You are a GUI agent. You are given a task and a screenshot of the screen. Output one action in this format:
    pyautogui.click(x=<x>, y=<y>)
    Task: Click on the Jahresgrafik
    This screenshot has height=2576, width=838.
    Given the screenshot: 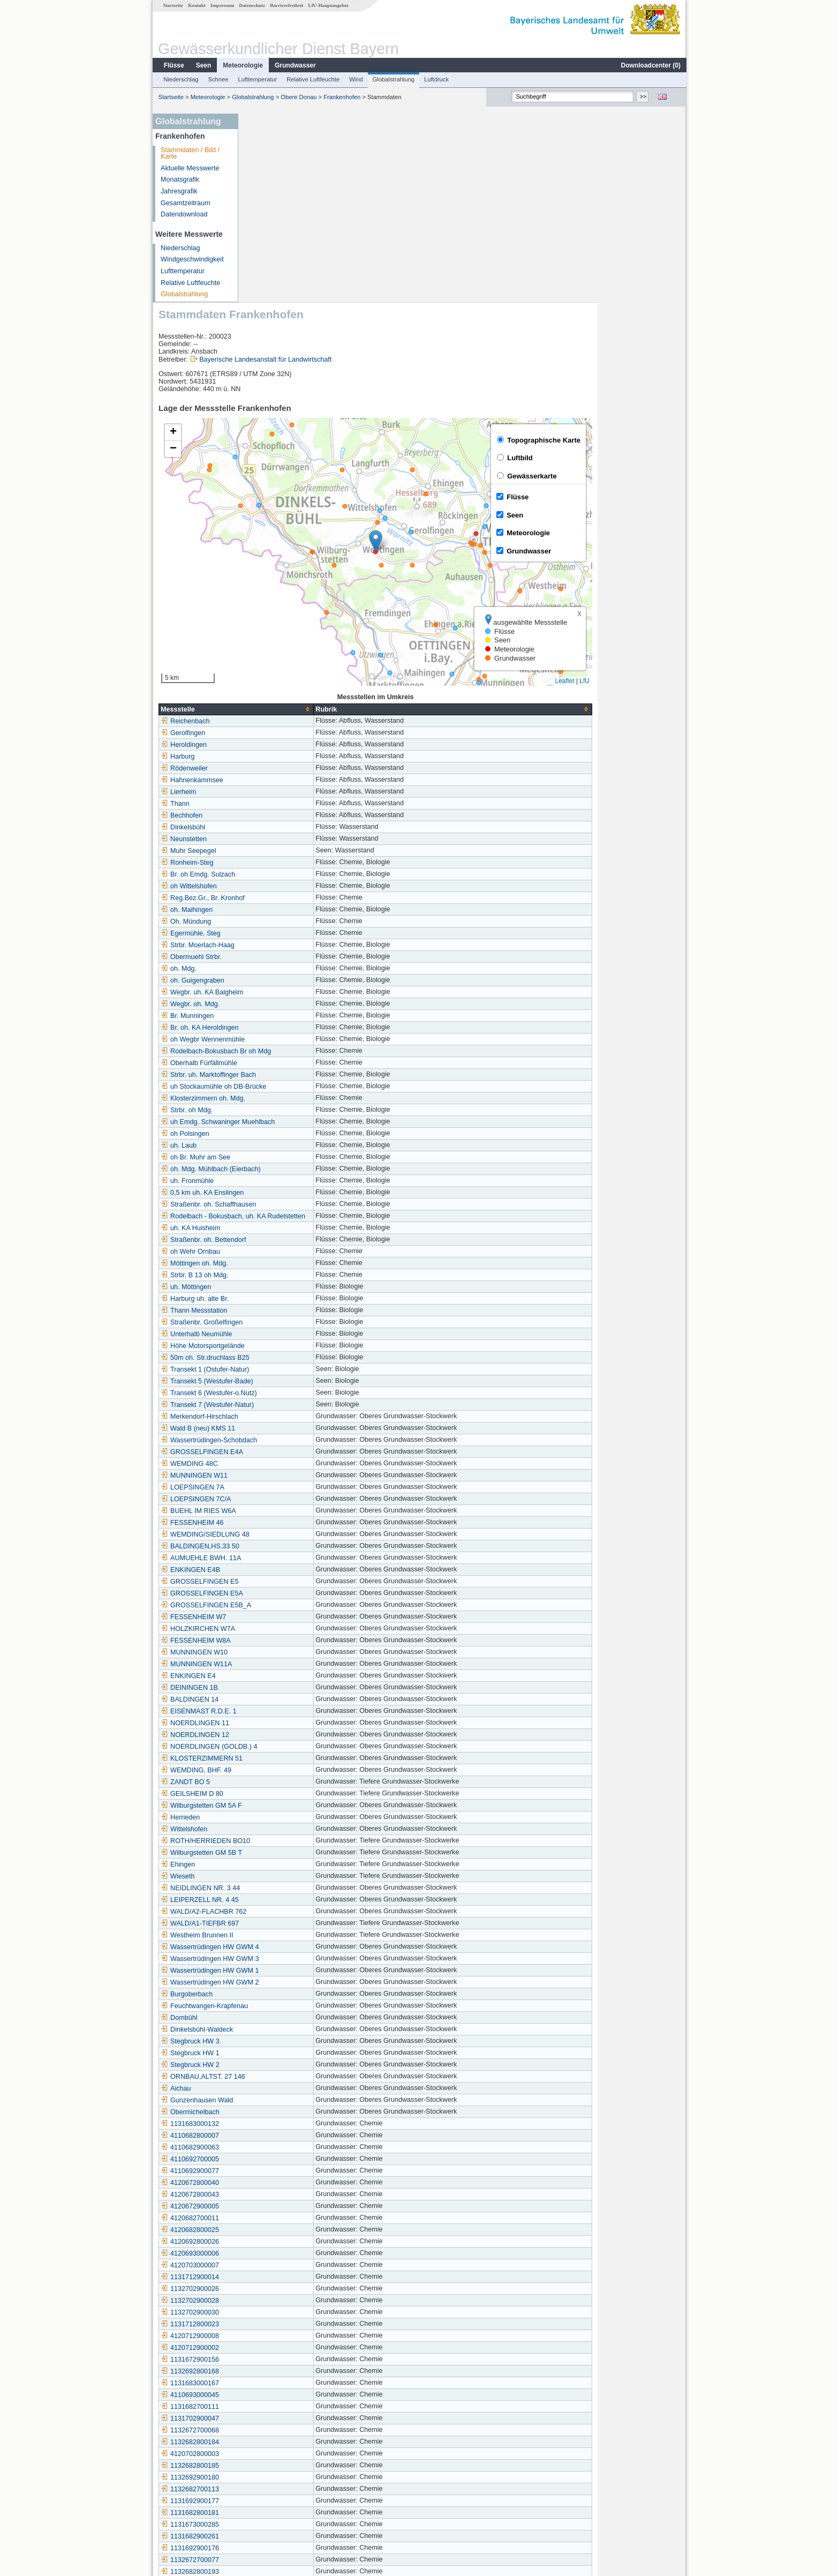 What is the action you would take?
    pyautogui.click(x=178, y=191)
    